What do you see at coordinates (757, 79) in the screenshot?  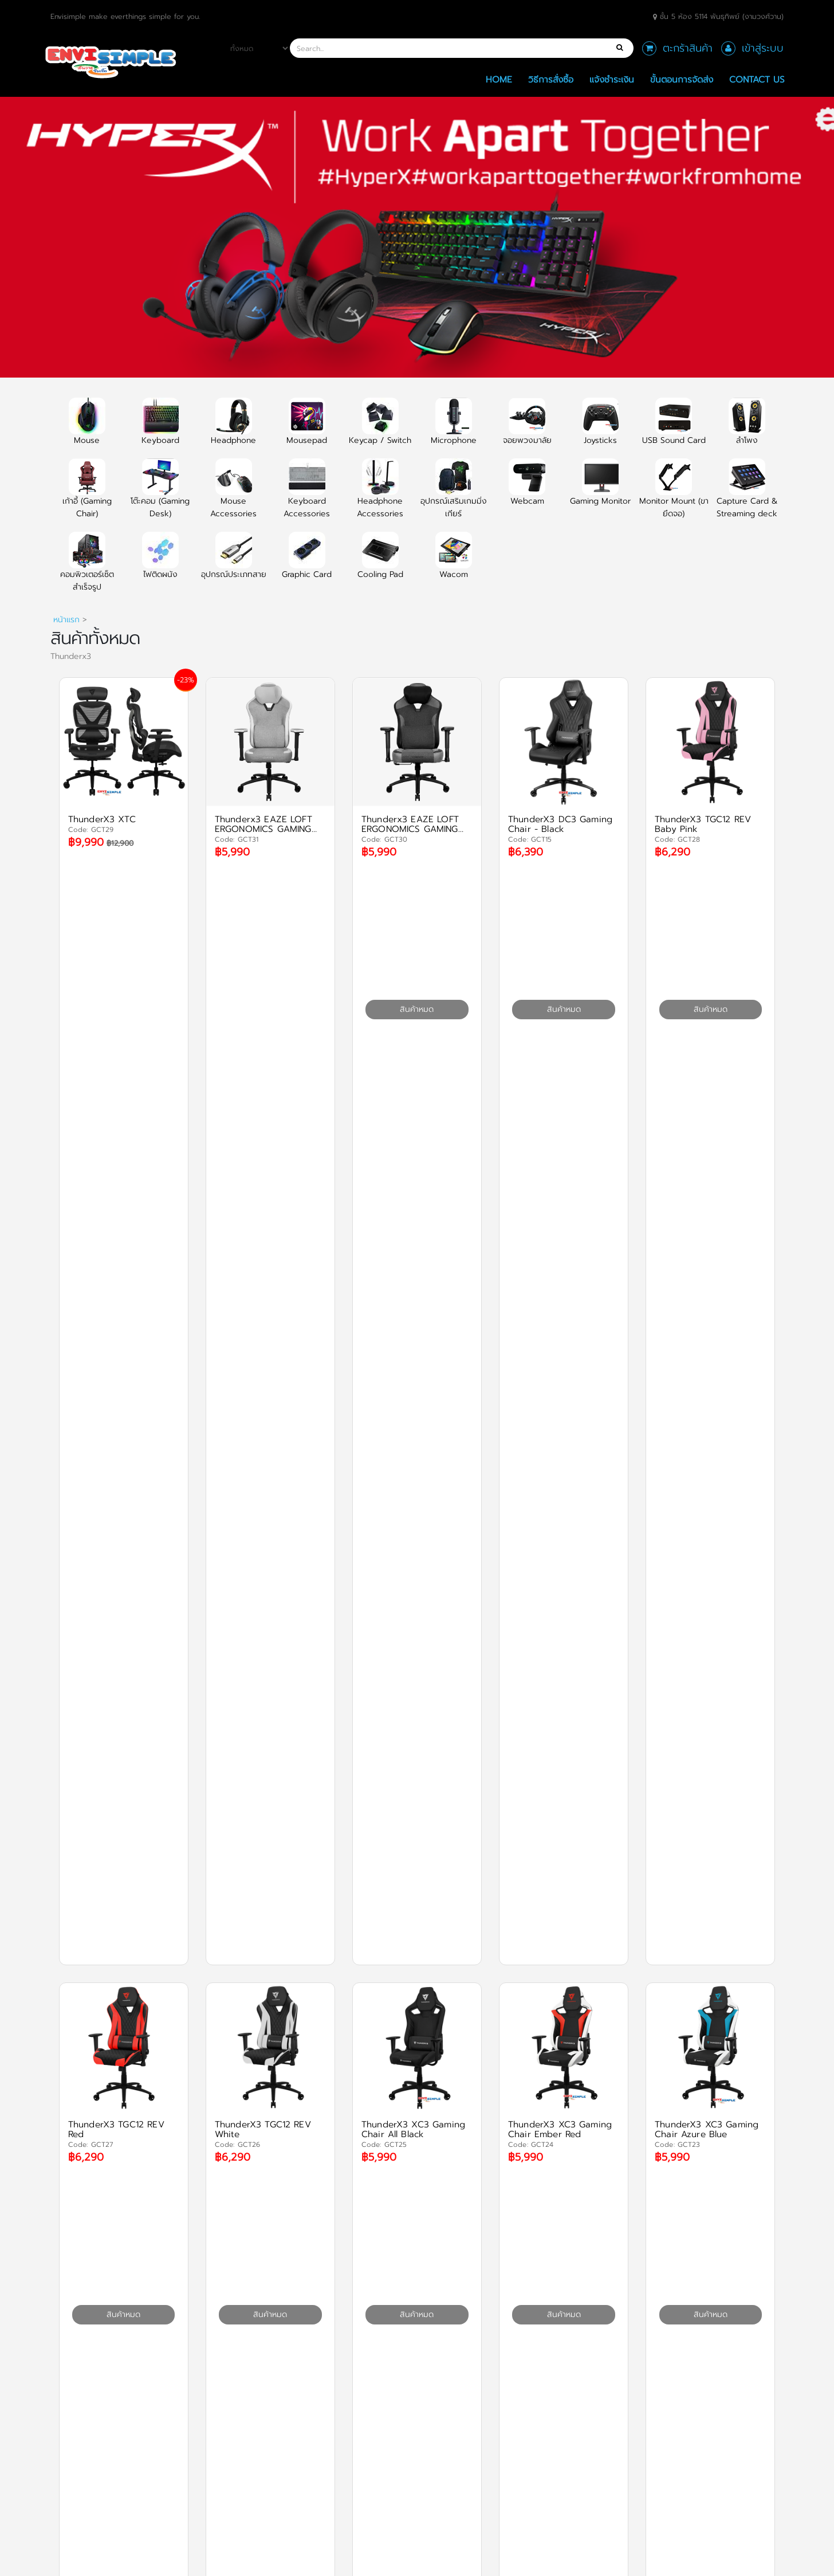 I see `Contact Us` at bounding box center [757, 79].